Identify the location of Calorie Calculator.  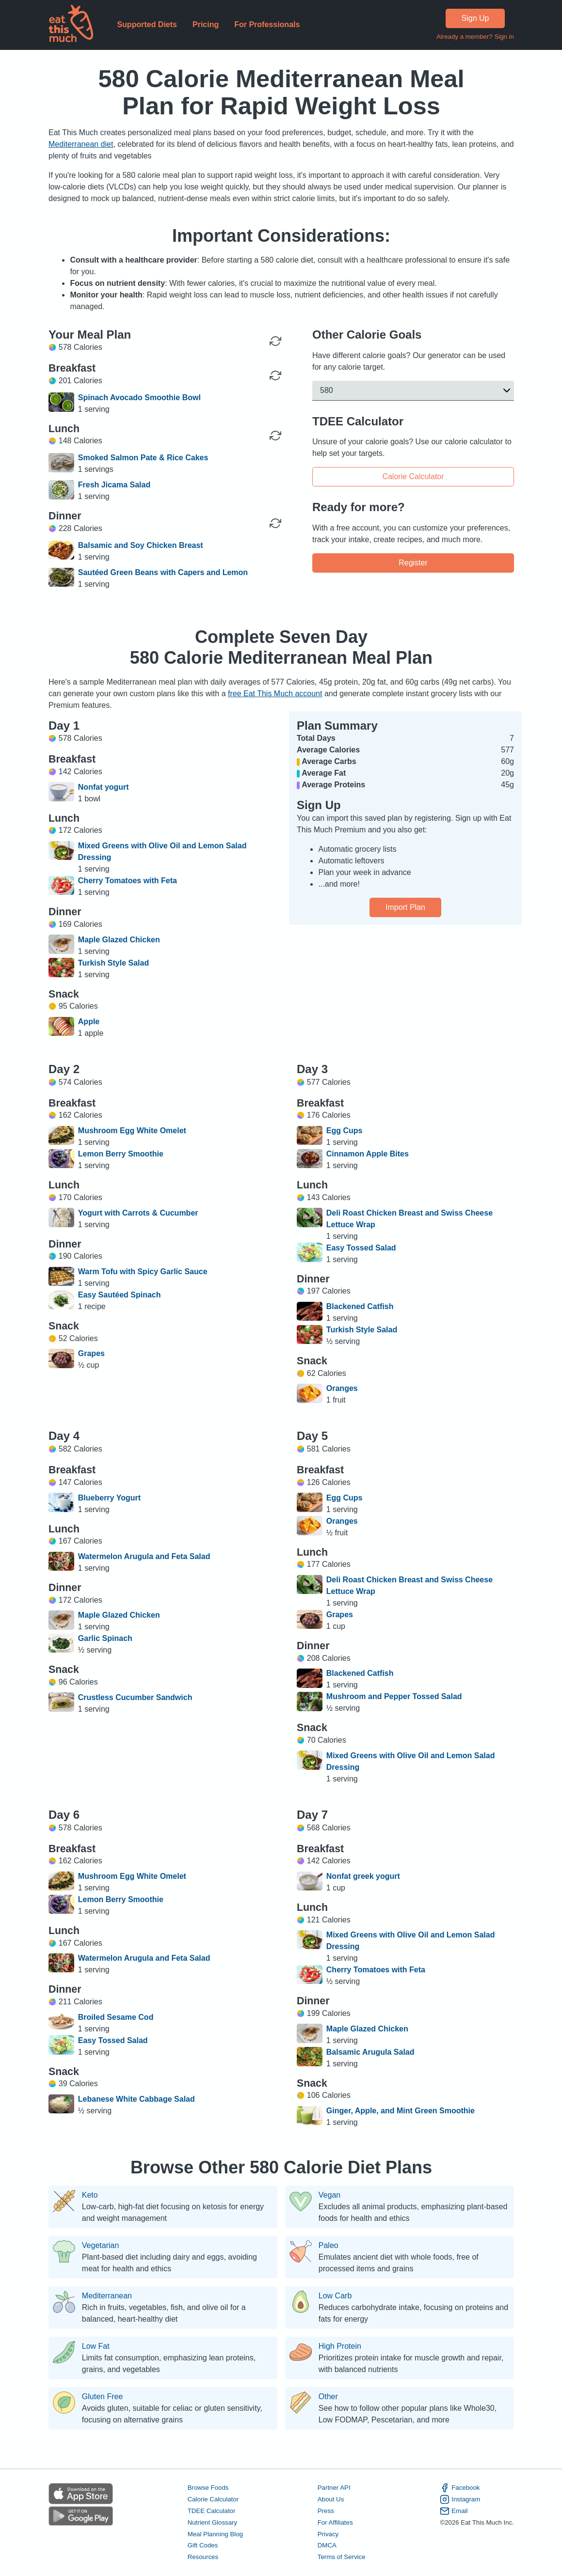
(413, 476).